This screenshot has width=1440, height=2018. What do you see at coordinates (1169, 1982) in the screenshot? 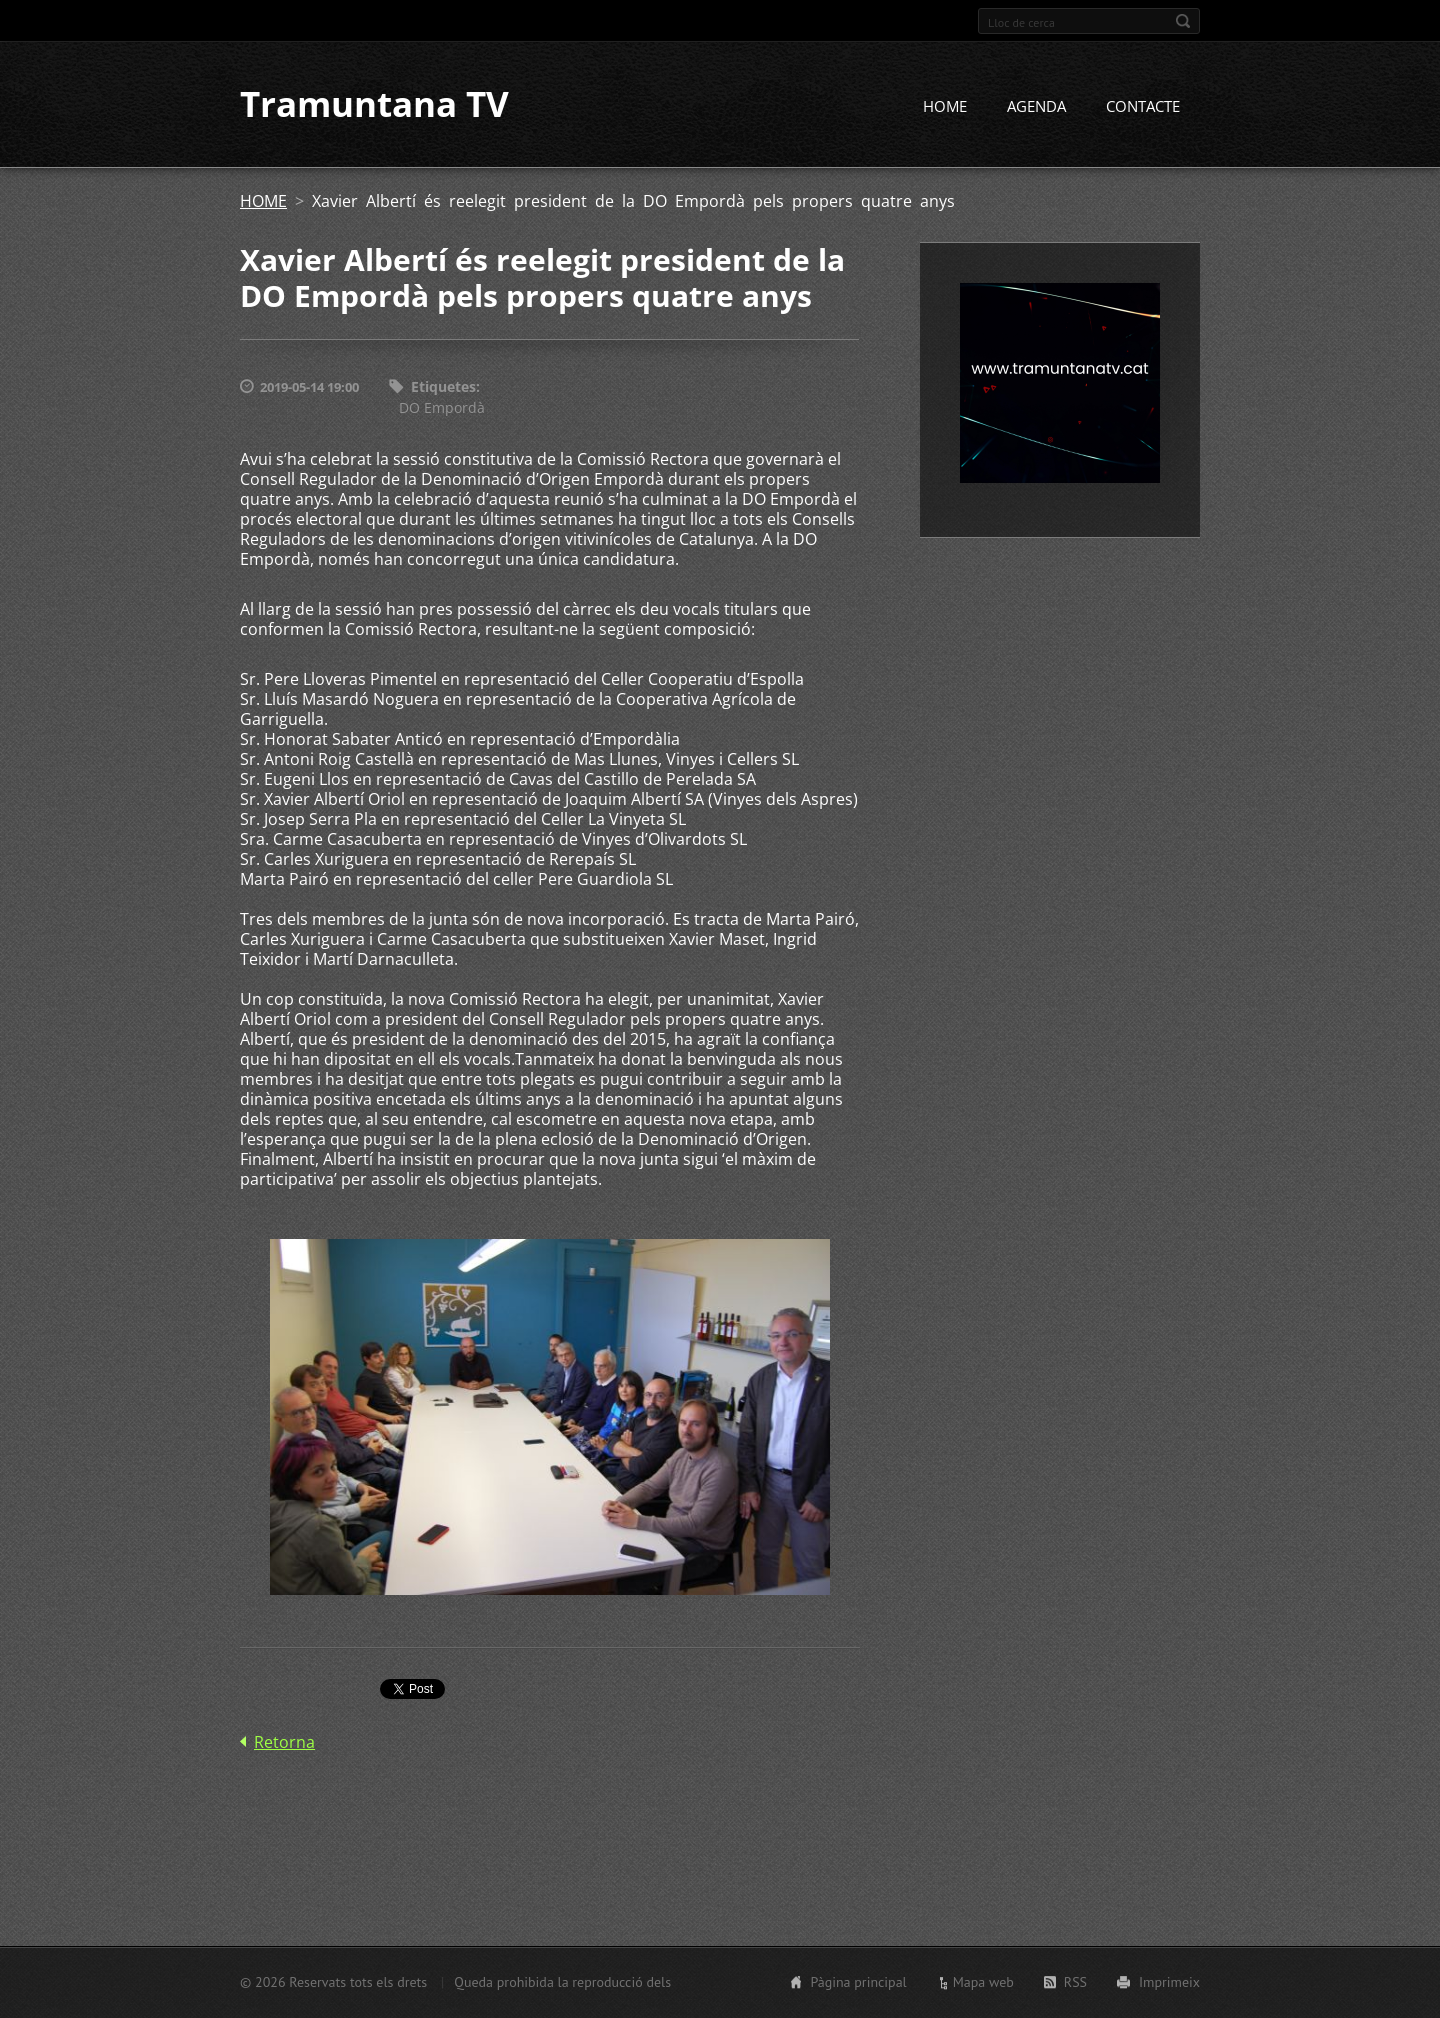
I see `Imprimeix` at bounding box center [1169, 1982].